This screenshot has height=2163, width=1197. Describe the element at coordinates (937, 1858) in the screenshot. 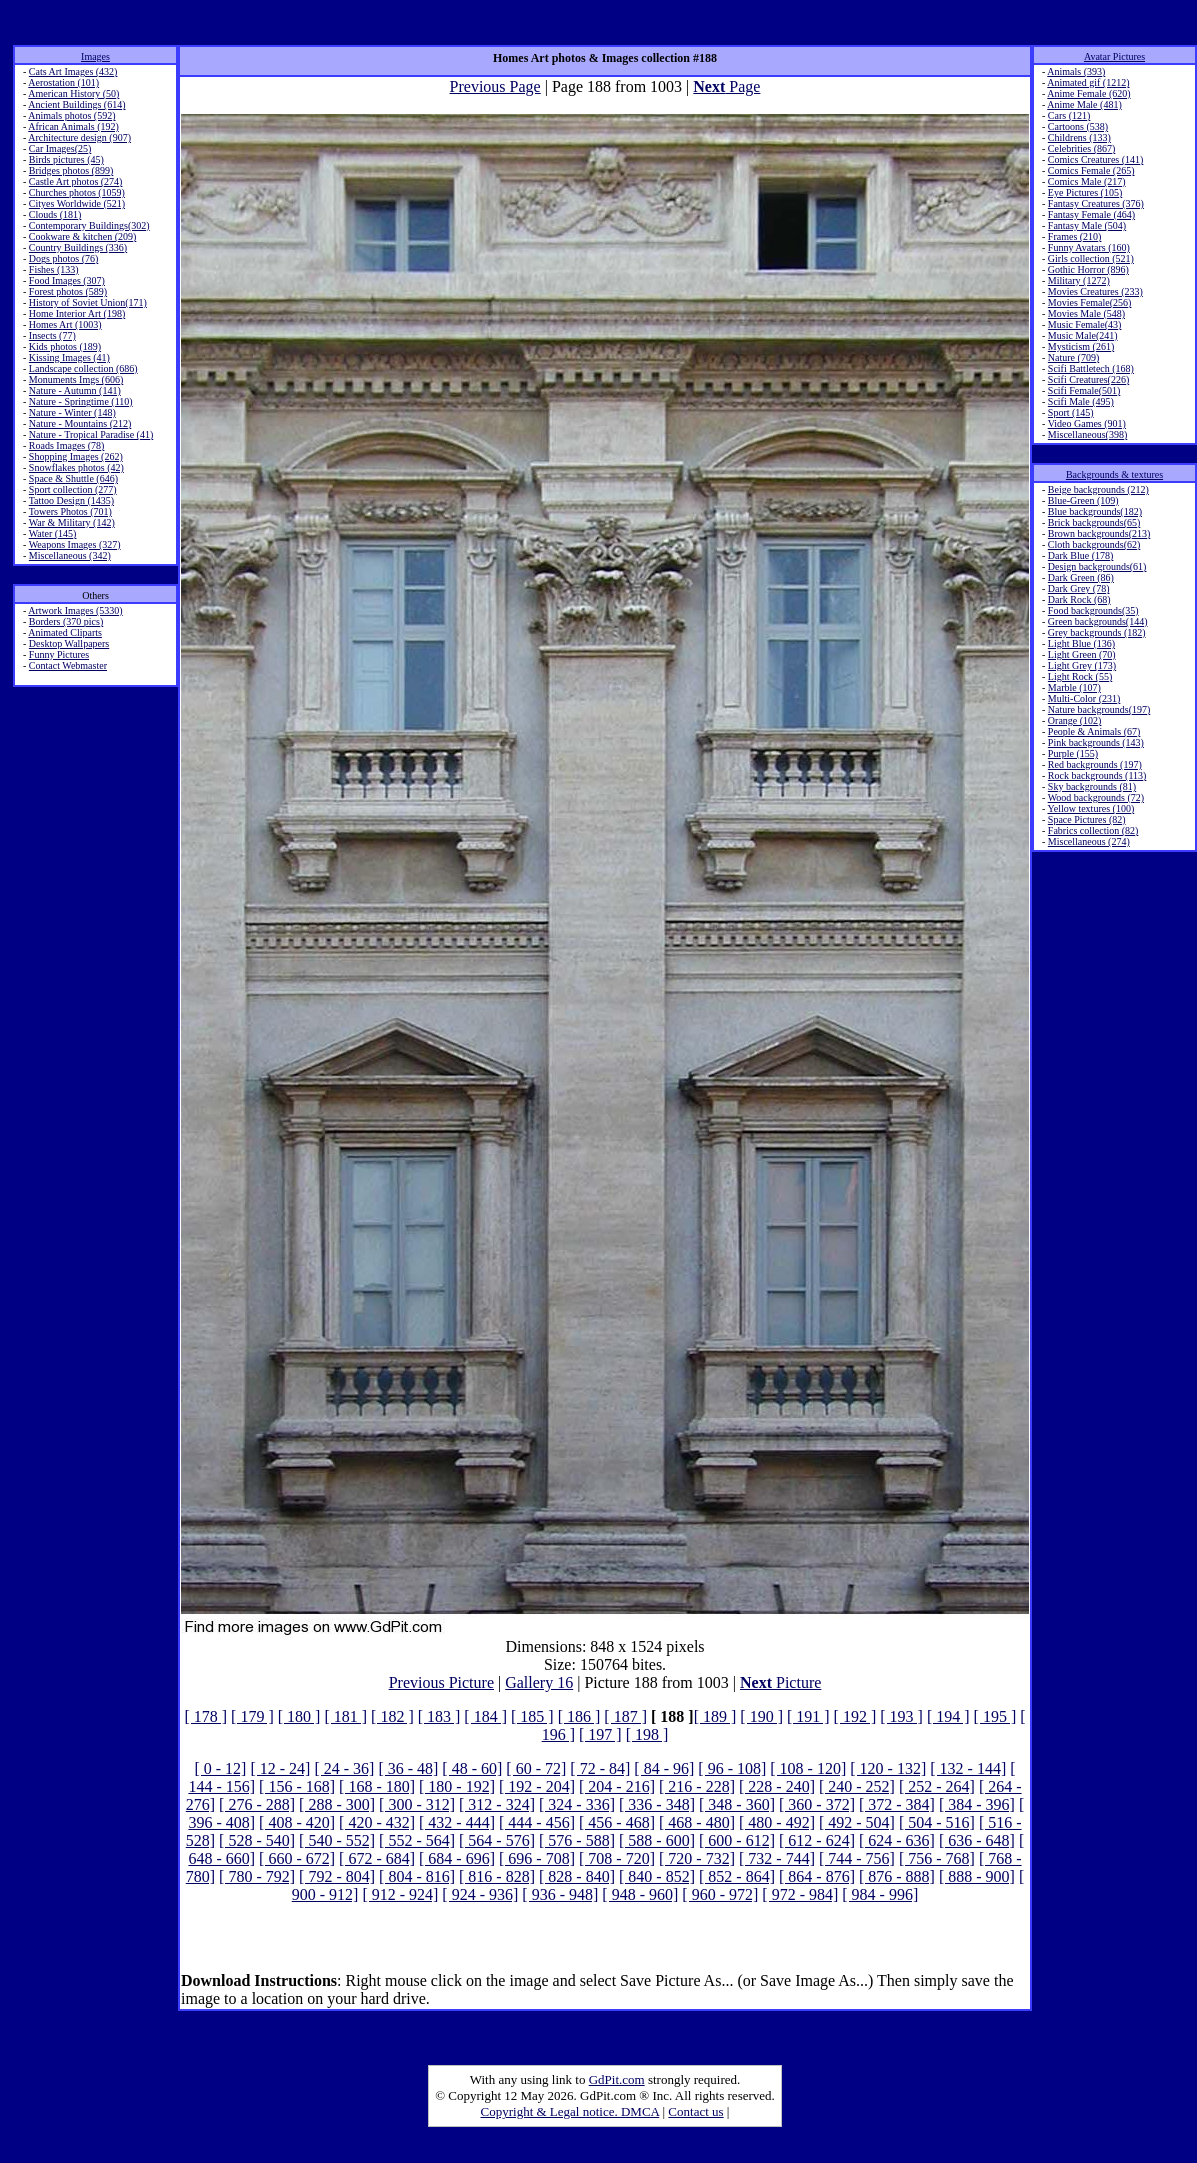

I see `[ 756 - 768]` at that location.